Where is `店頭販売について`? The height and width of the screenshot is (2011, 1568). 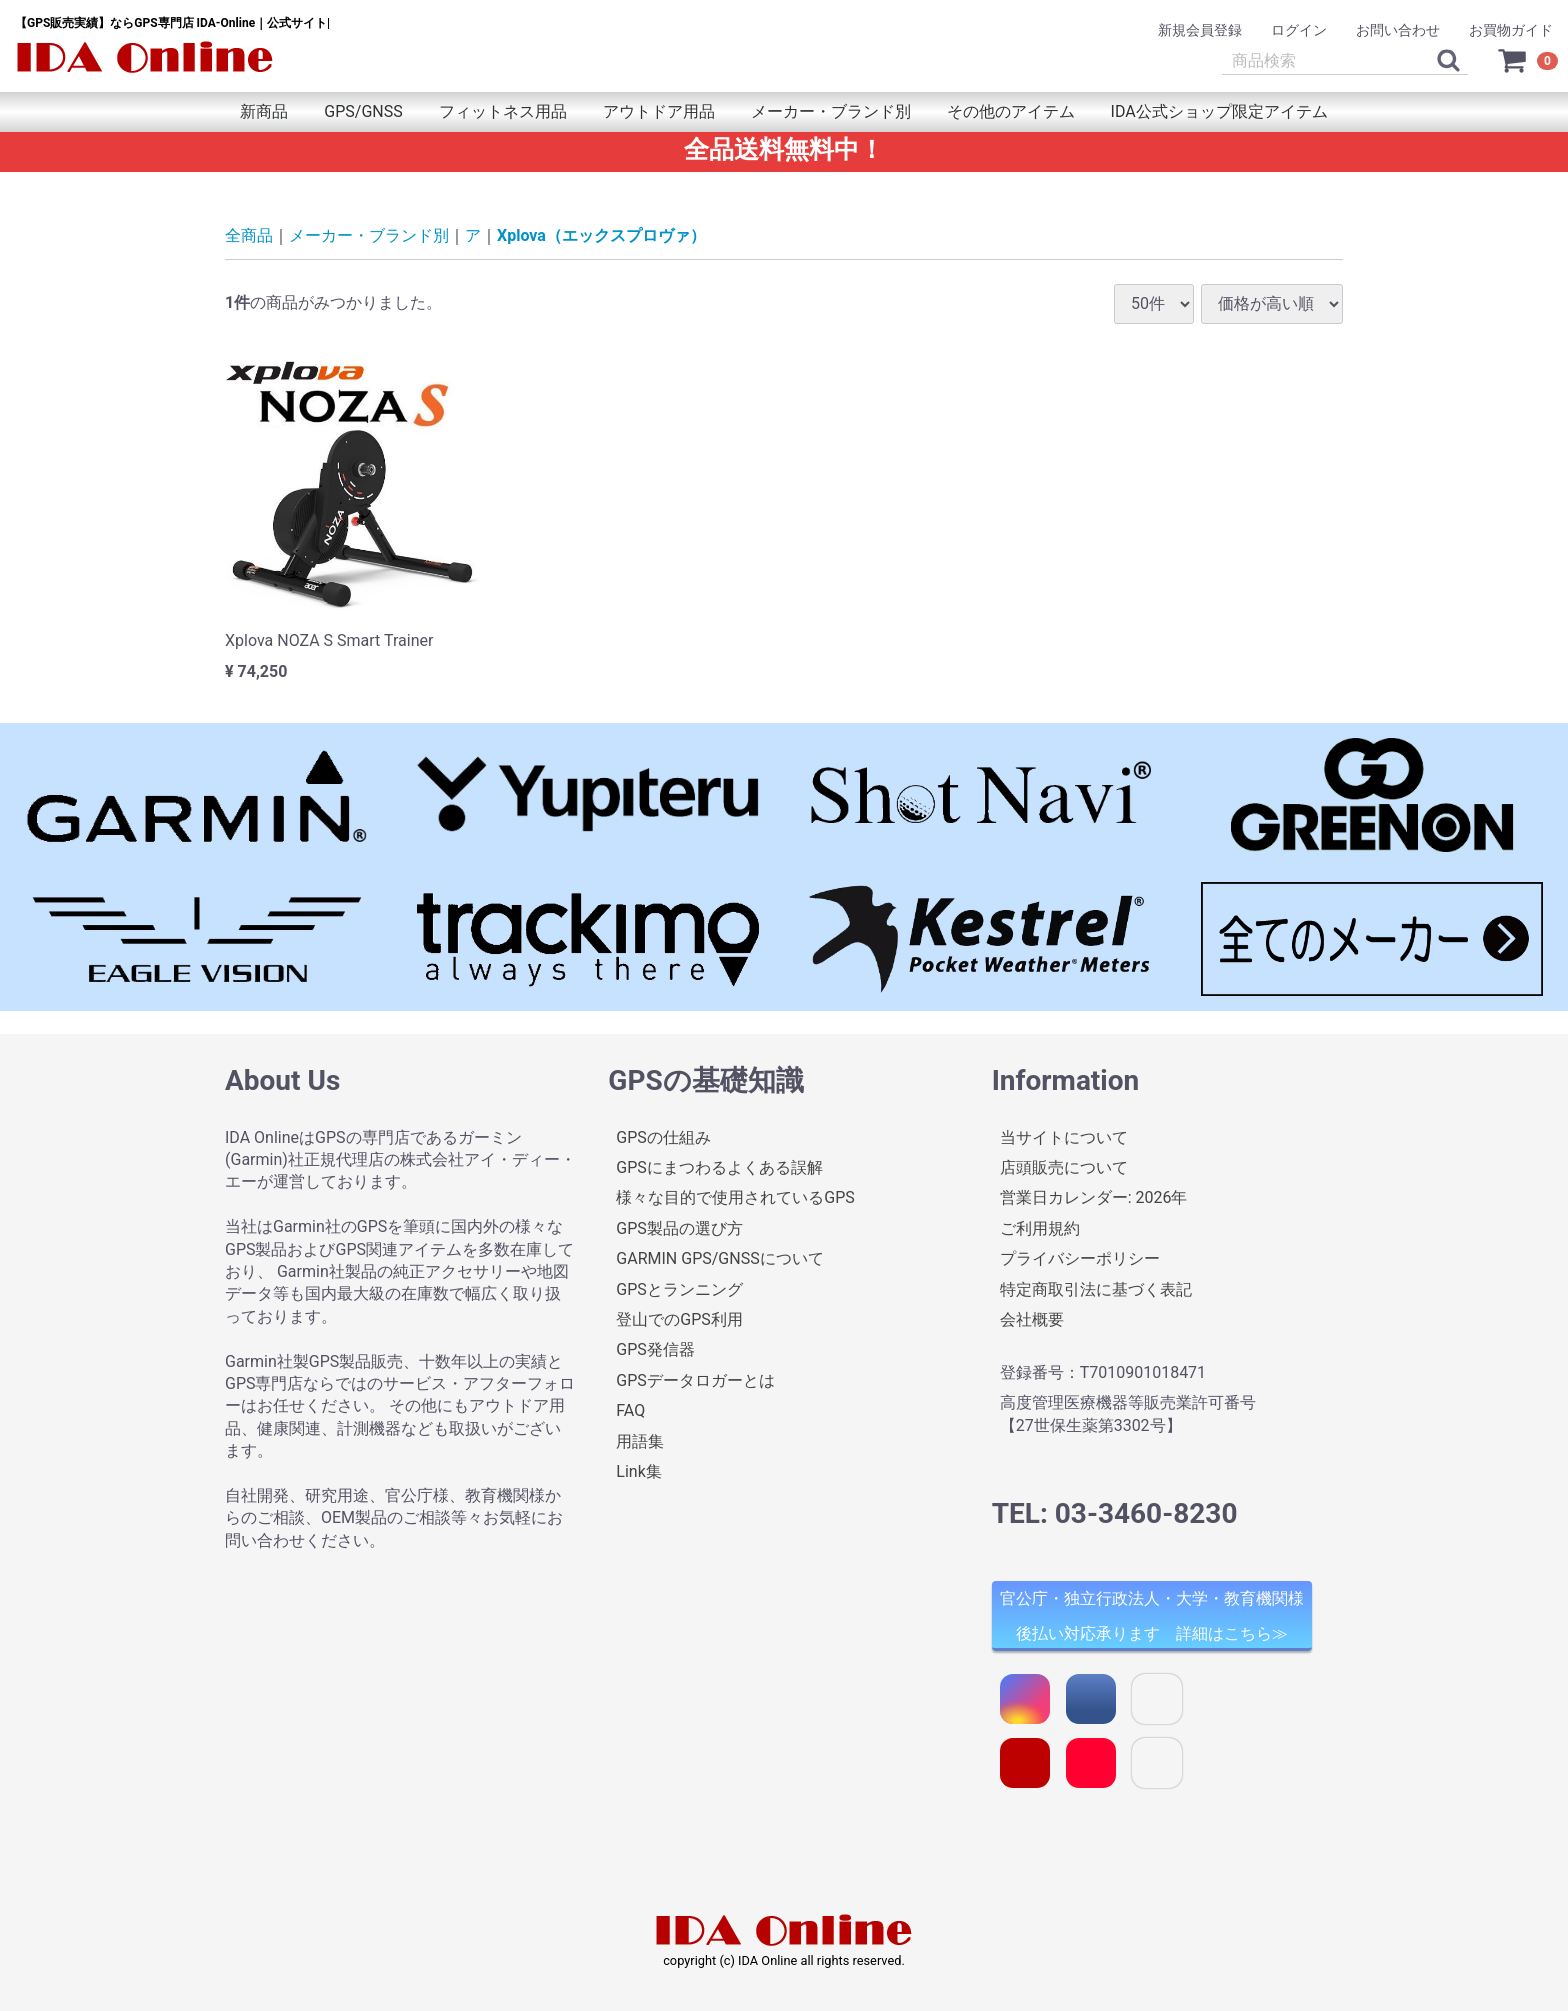
店頭販売について is located at coordinates (1064, 1167).